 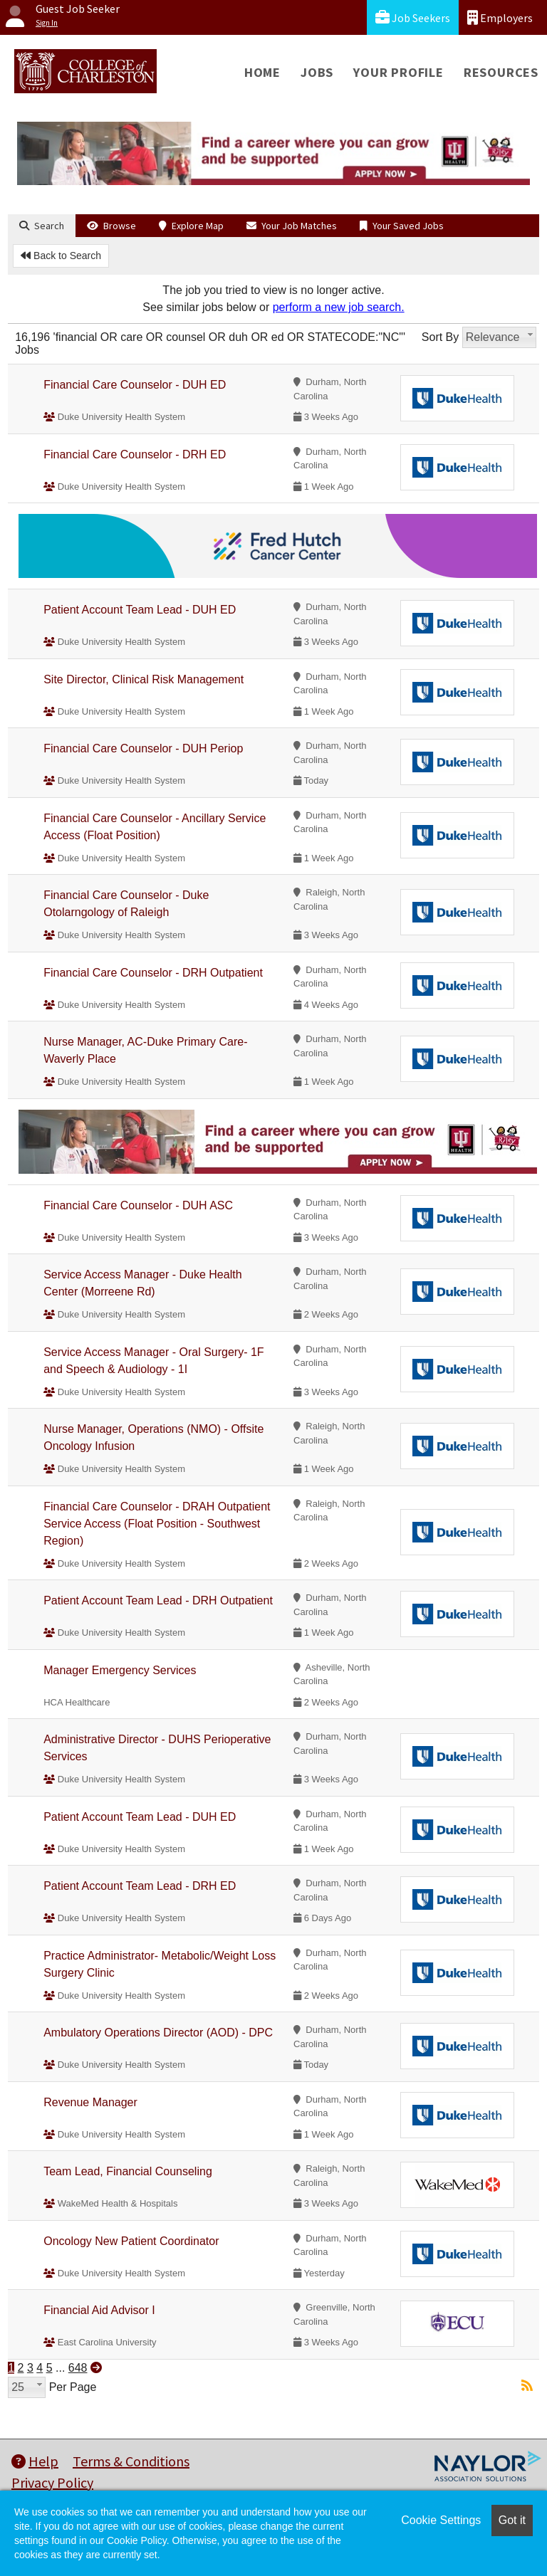 I want to click on Patient Account Team Lead - DUH ED, so click(x=139, y=610).